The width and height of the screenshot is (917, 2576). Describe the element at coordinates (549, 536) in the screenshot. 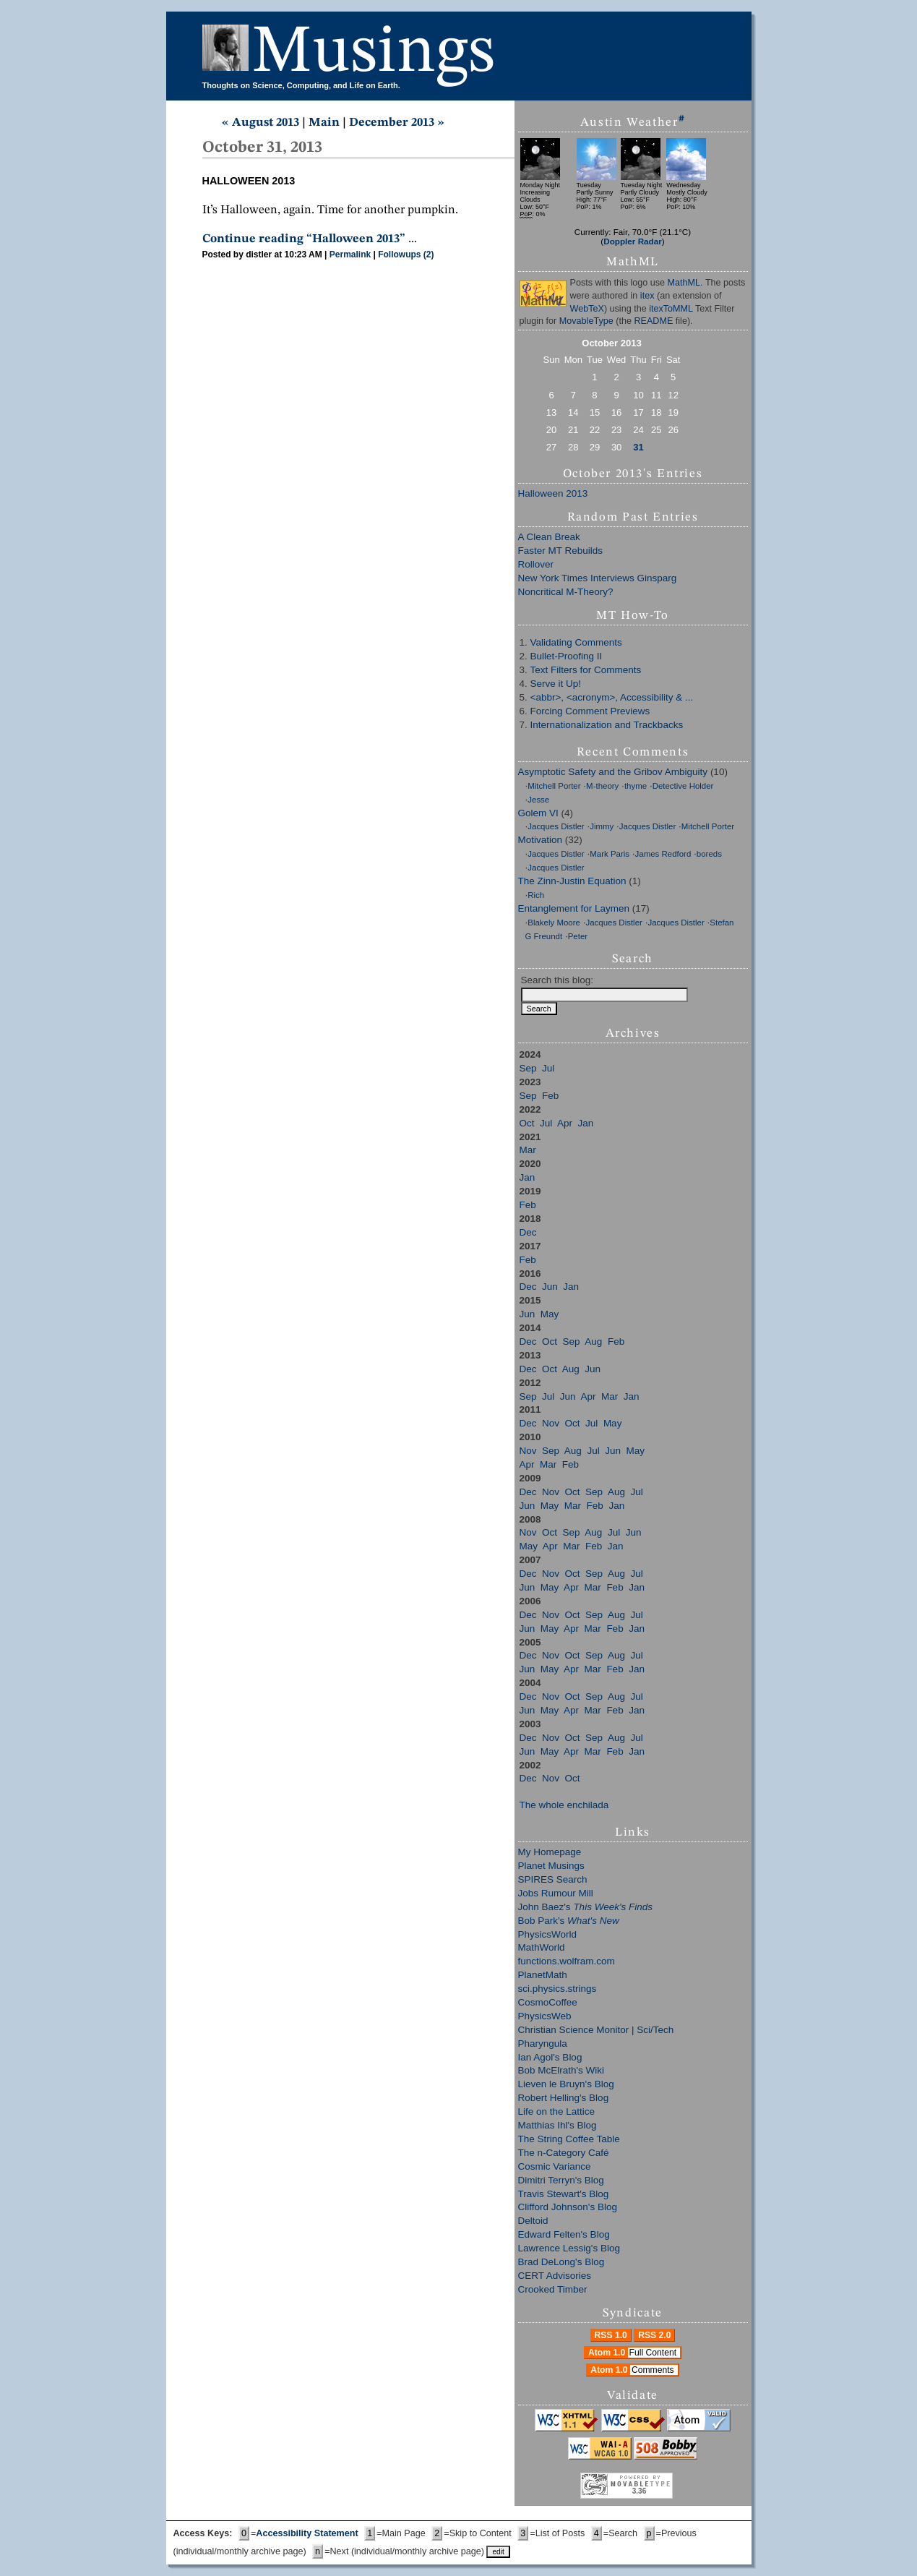

I see `A Clean Break` at that location.